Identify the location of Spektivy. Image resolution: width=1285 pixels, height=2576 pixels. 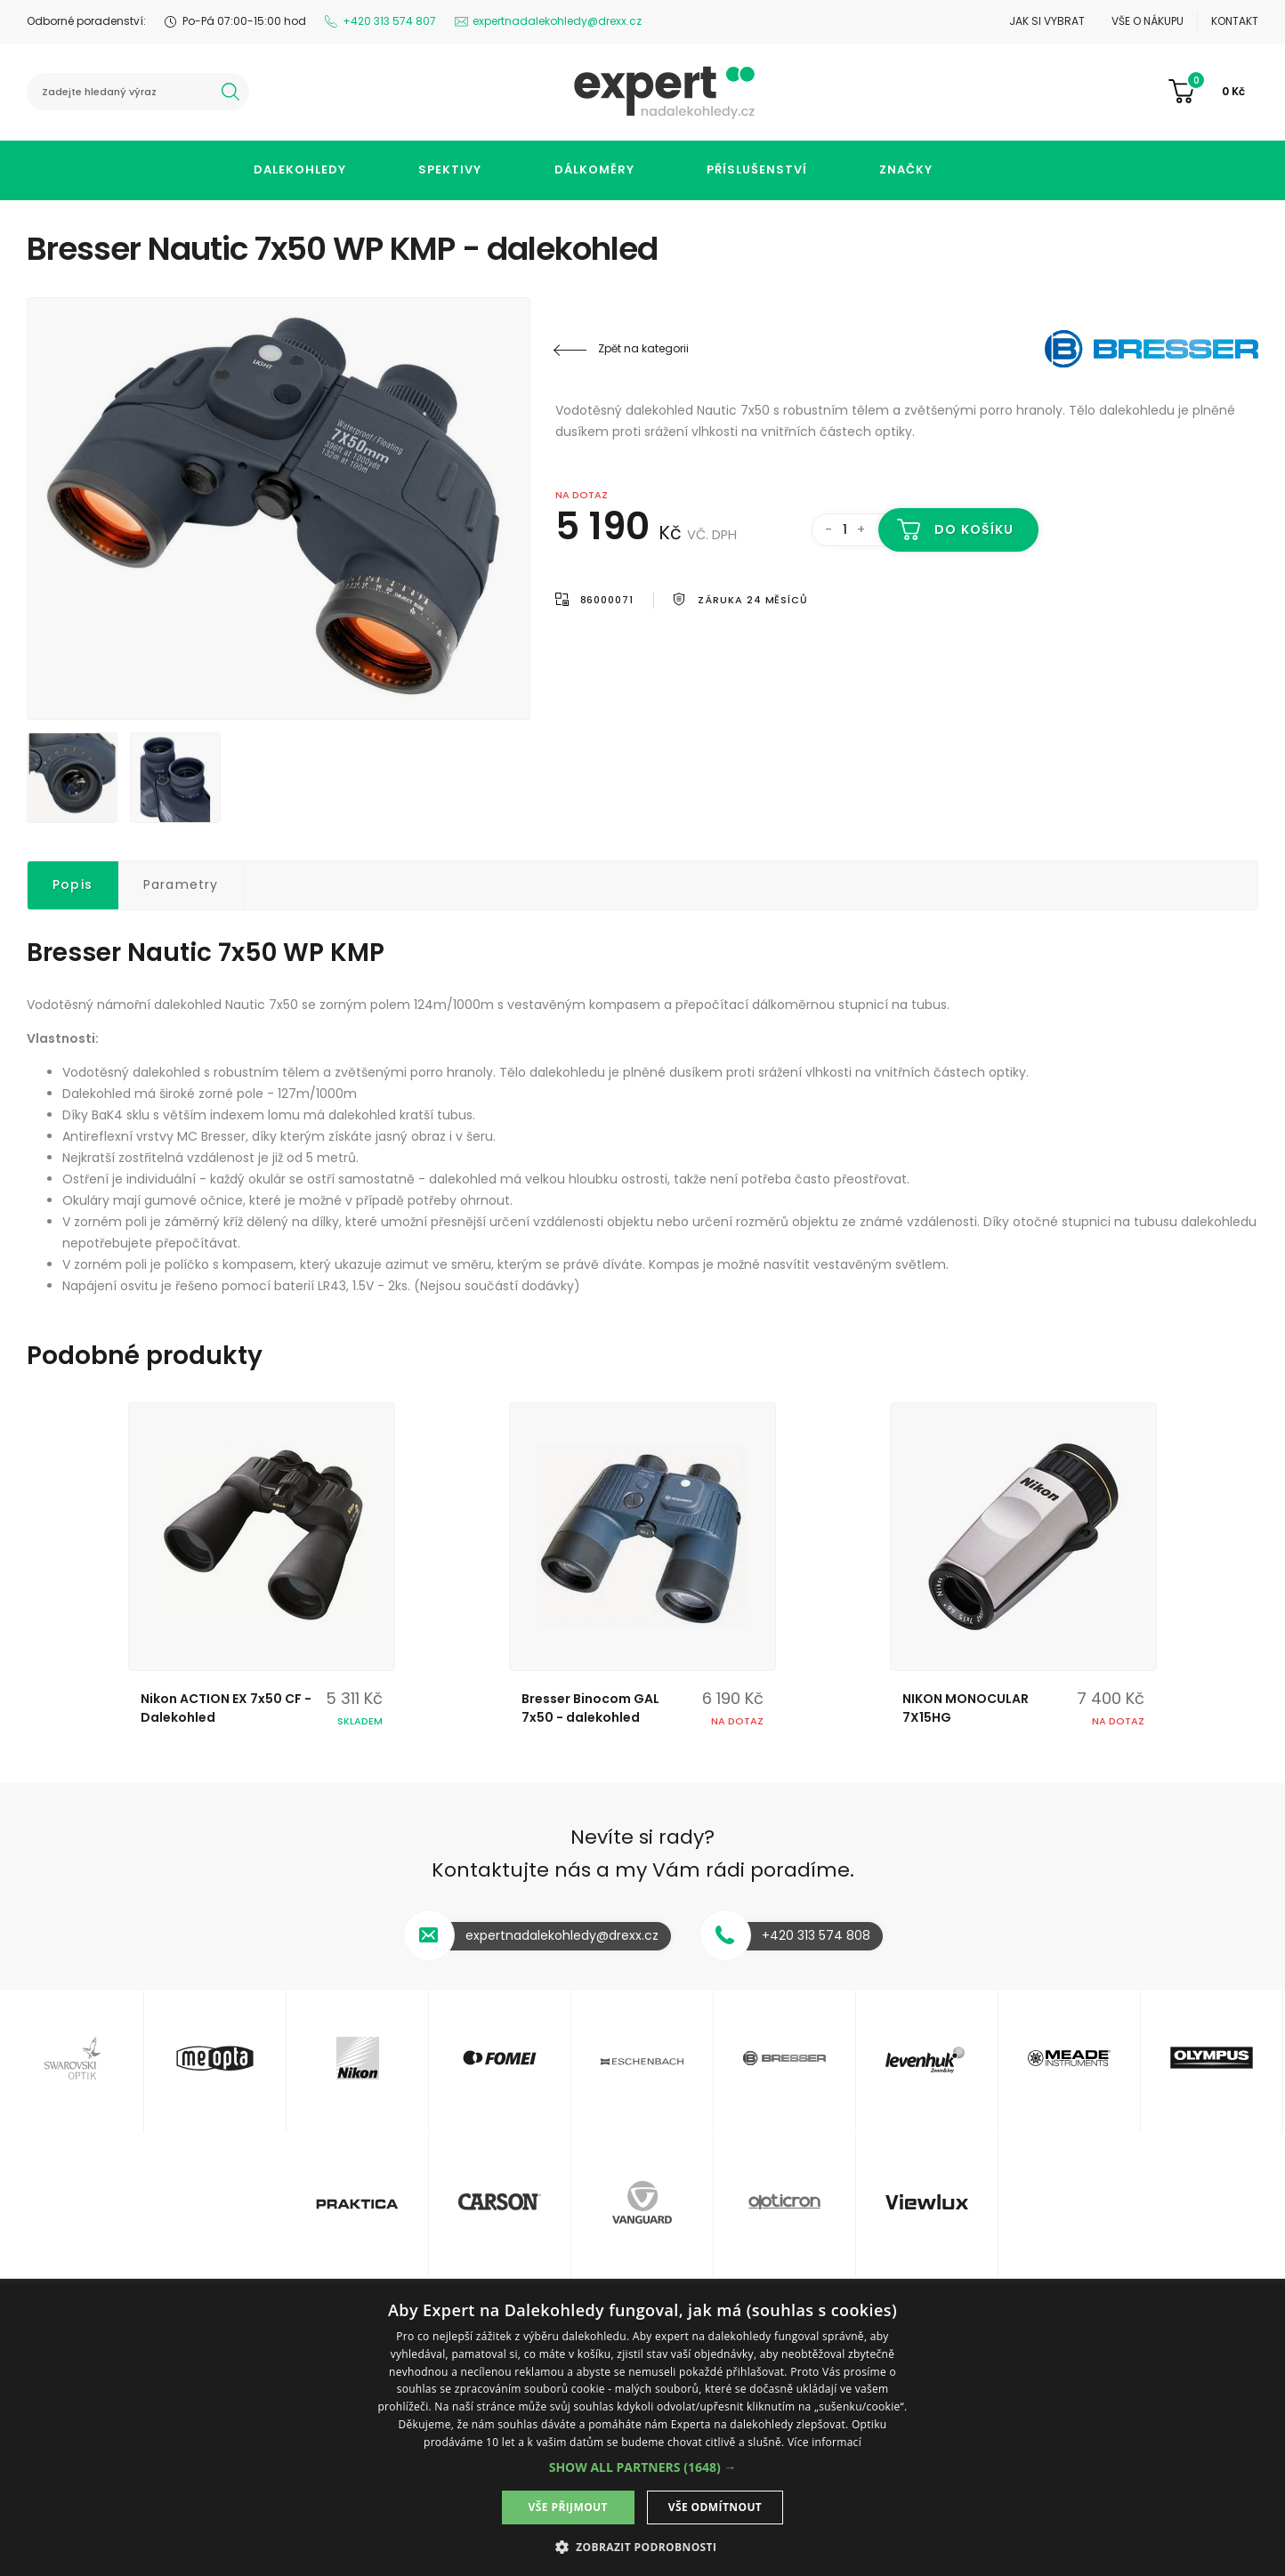
(449, 169).